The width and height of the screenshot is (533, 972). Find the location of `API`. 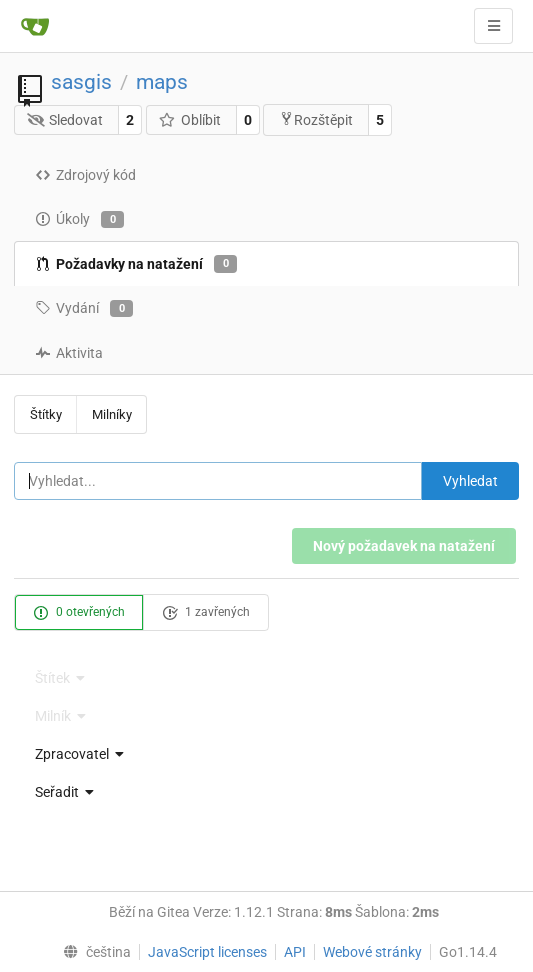

API is located at coordinates (295, 952).